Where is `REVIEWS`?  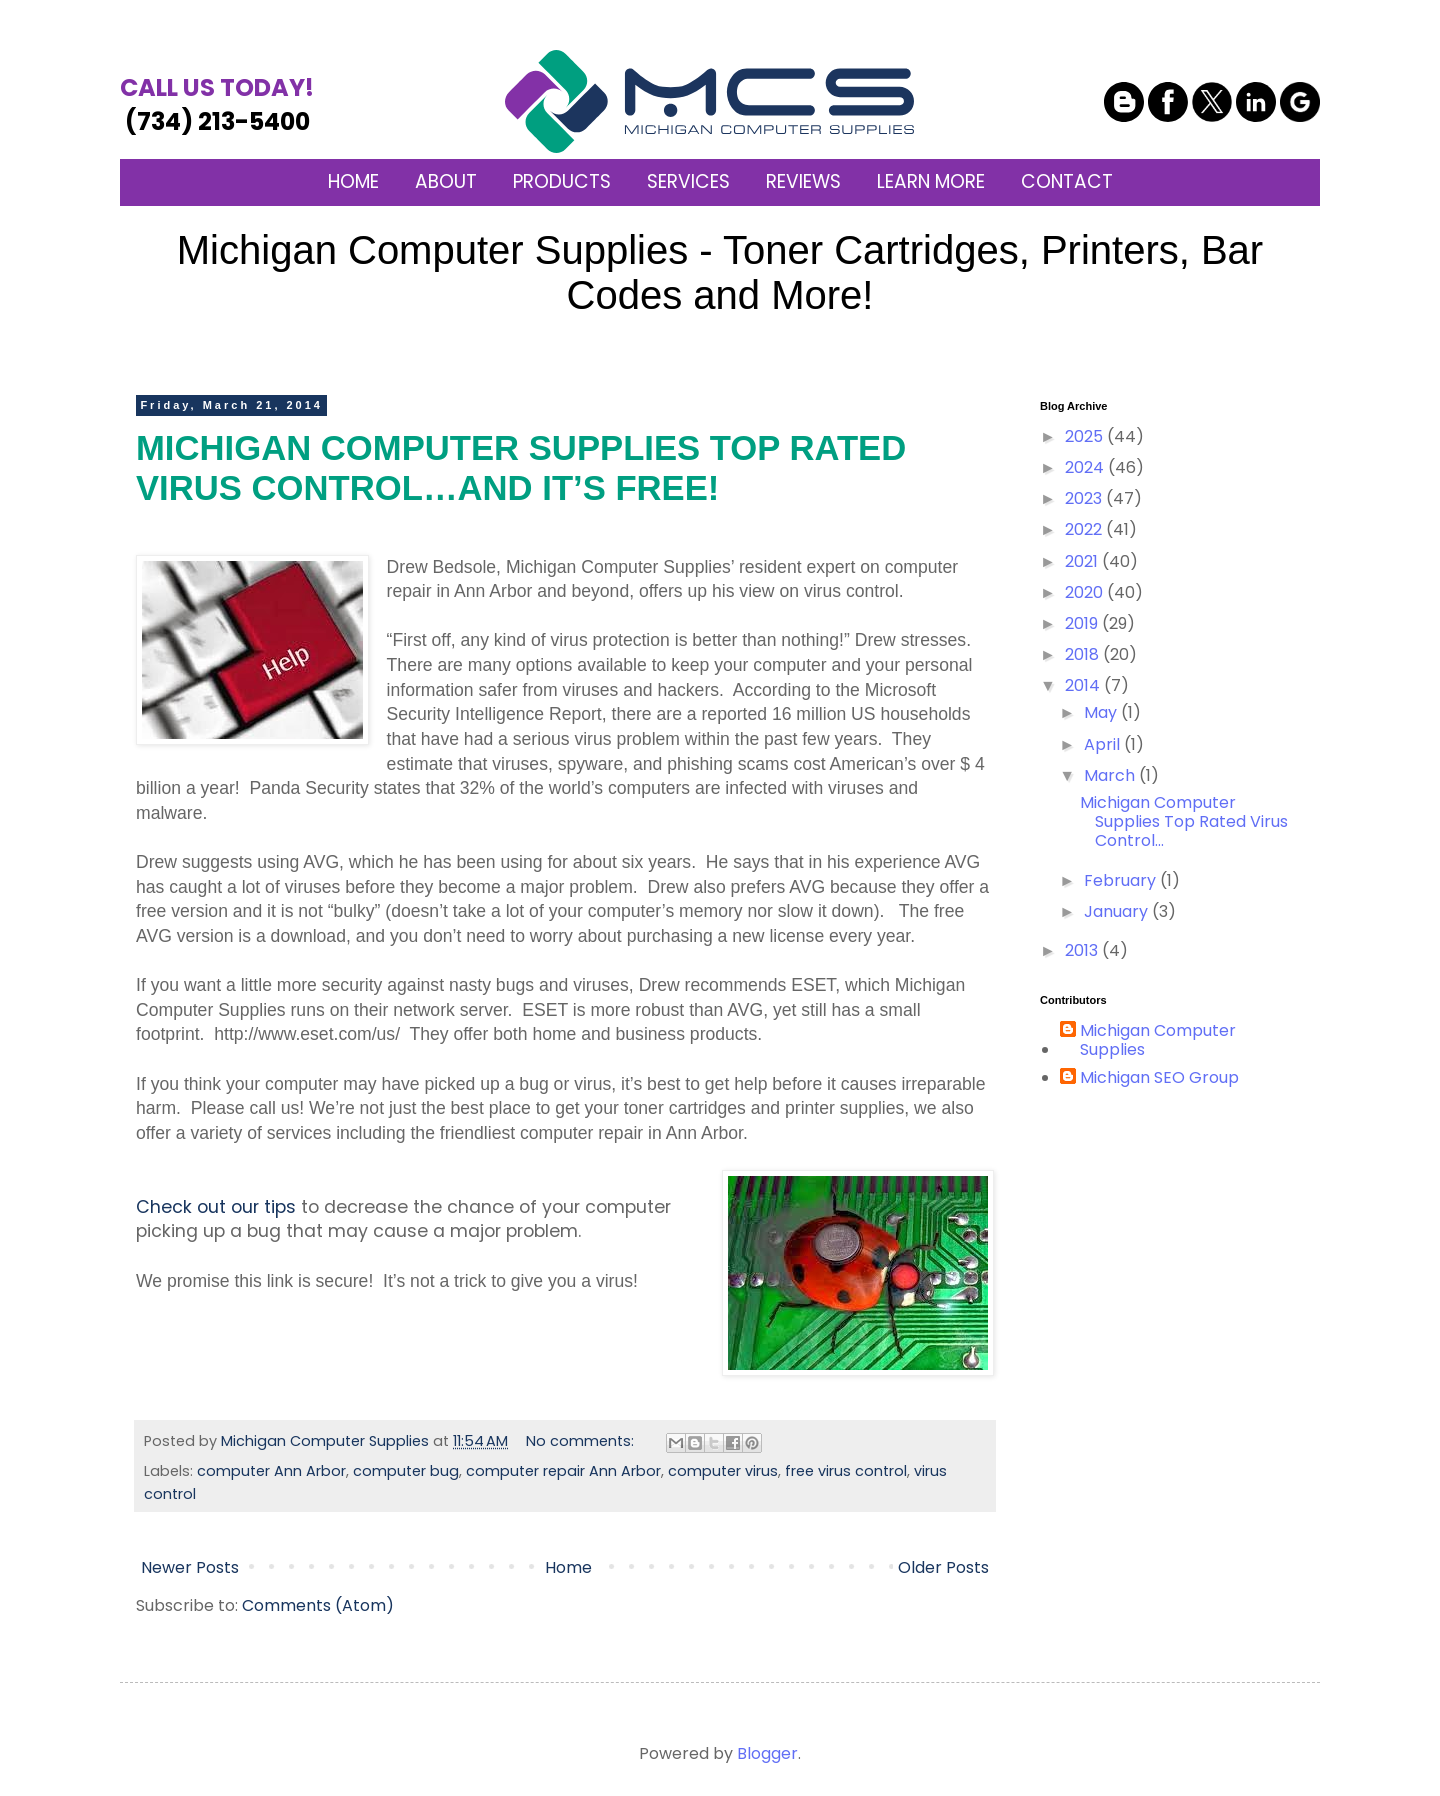 REVIEWS is located at coordinates (803, 181).